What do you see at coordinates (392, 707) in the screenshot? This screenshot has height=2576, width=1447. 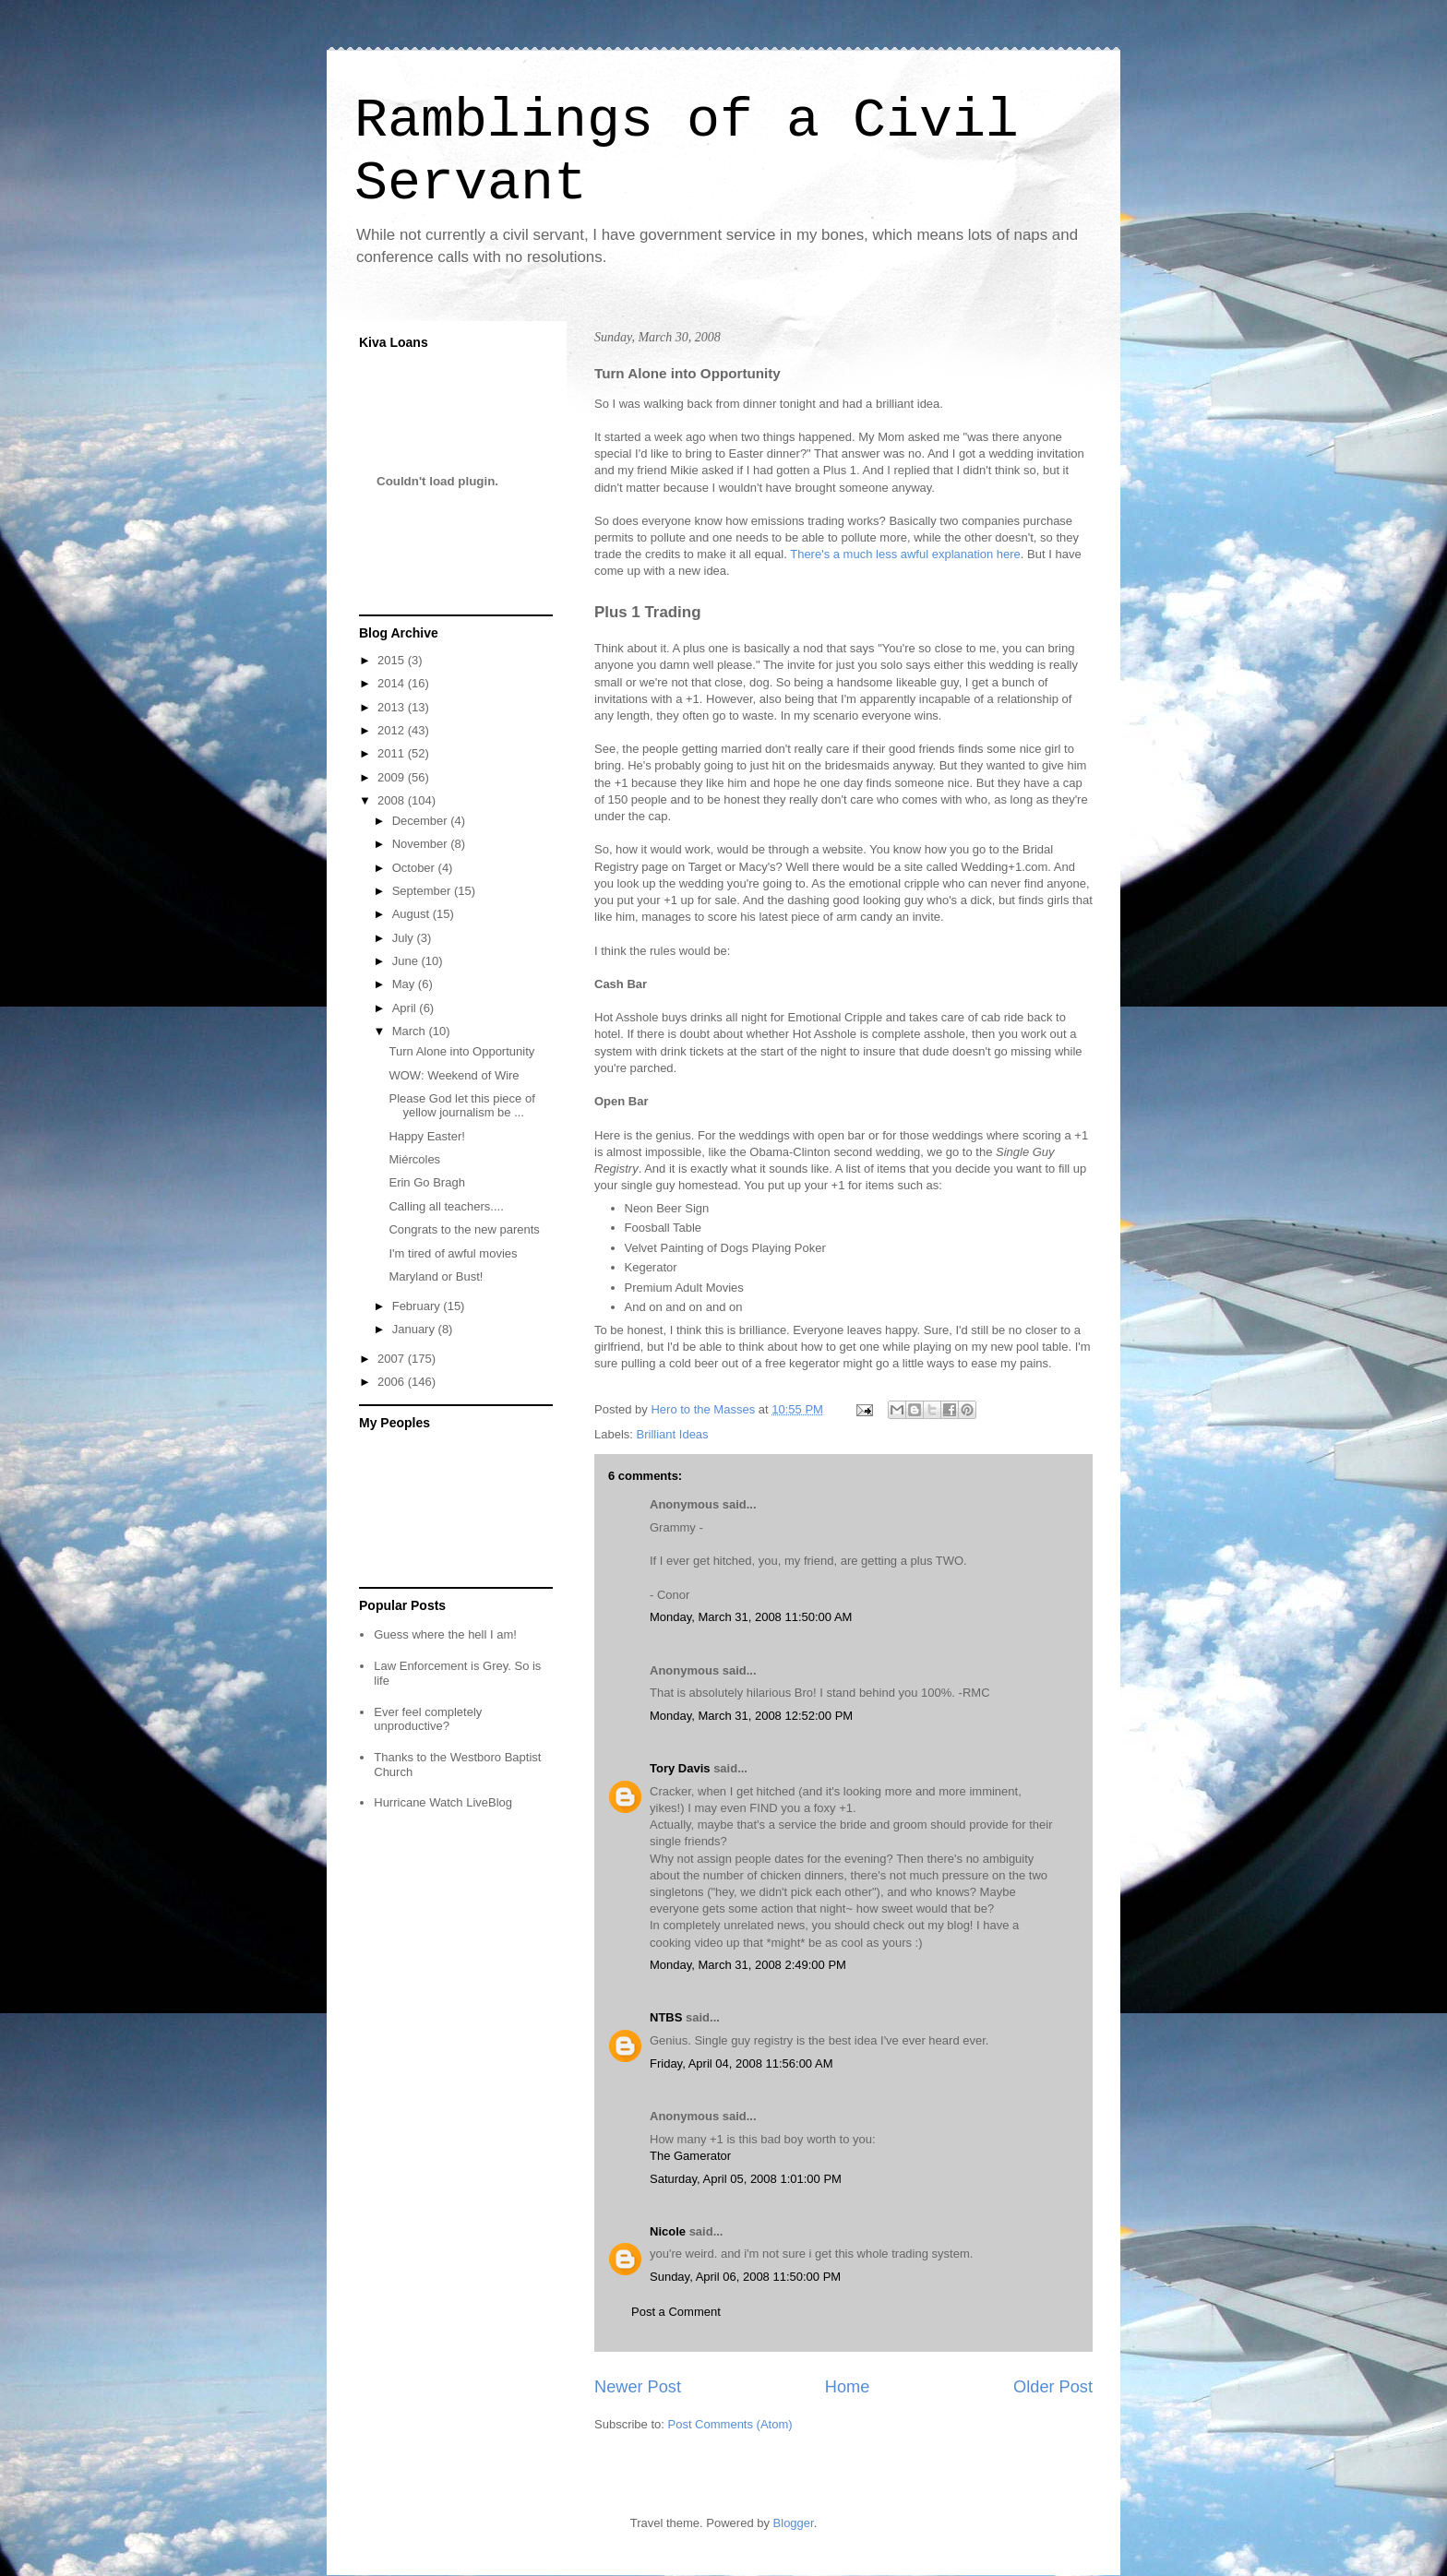 I see `2013` at bounding box center [392, 707].